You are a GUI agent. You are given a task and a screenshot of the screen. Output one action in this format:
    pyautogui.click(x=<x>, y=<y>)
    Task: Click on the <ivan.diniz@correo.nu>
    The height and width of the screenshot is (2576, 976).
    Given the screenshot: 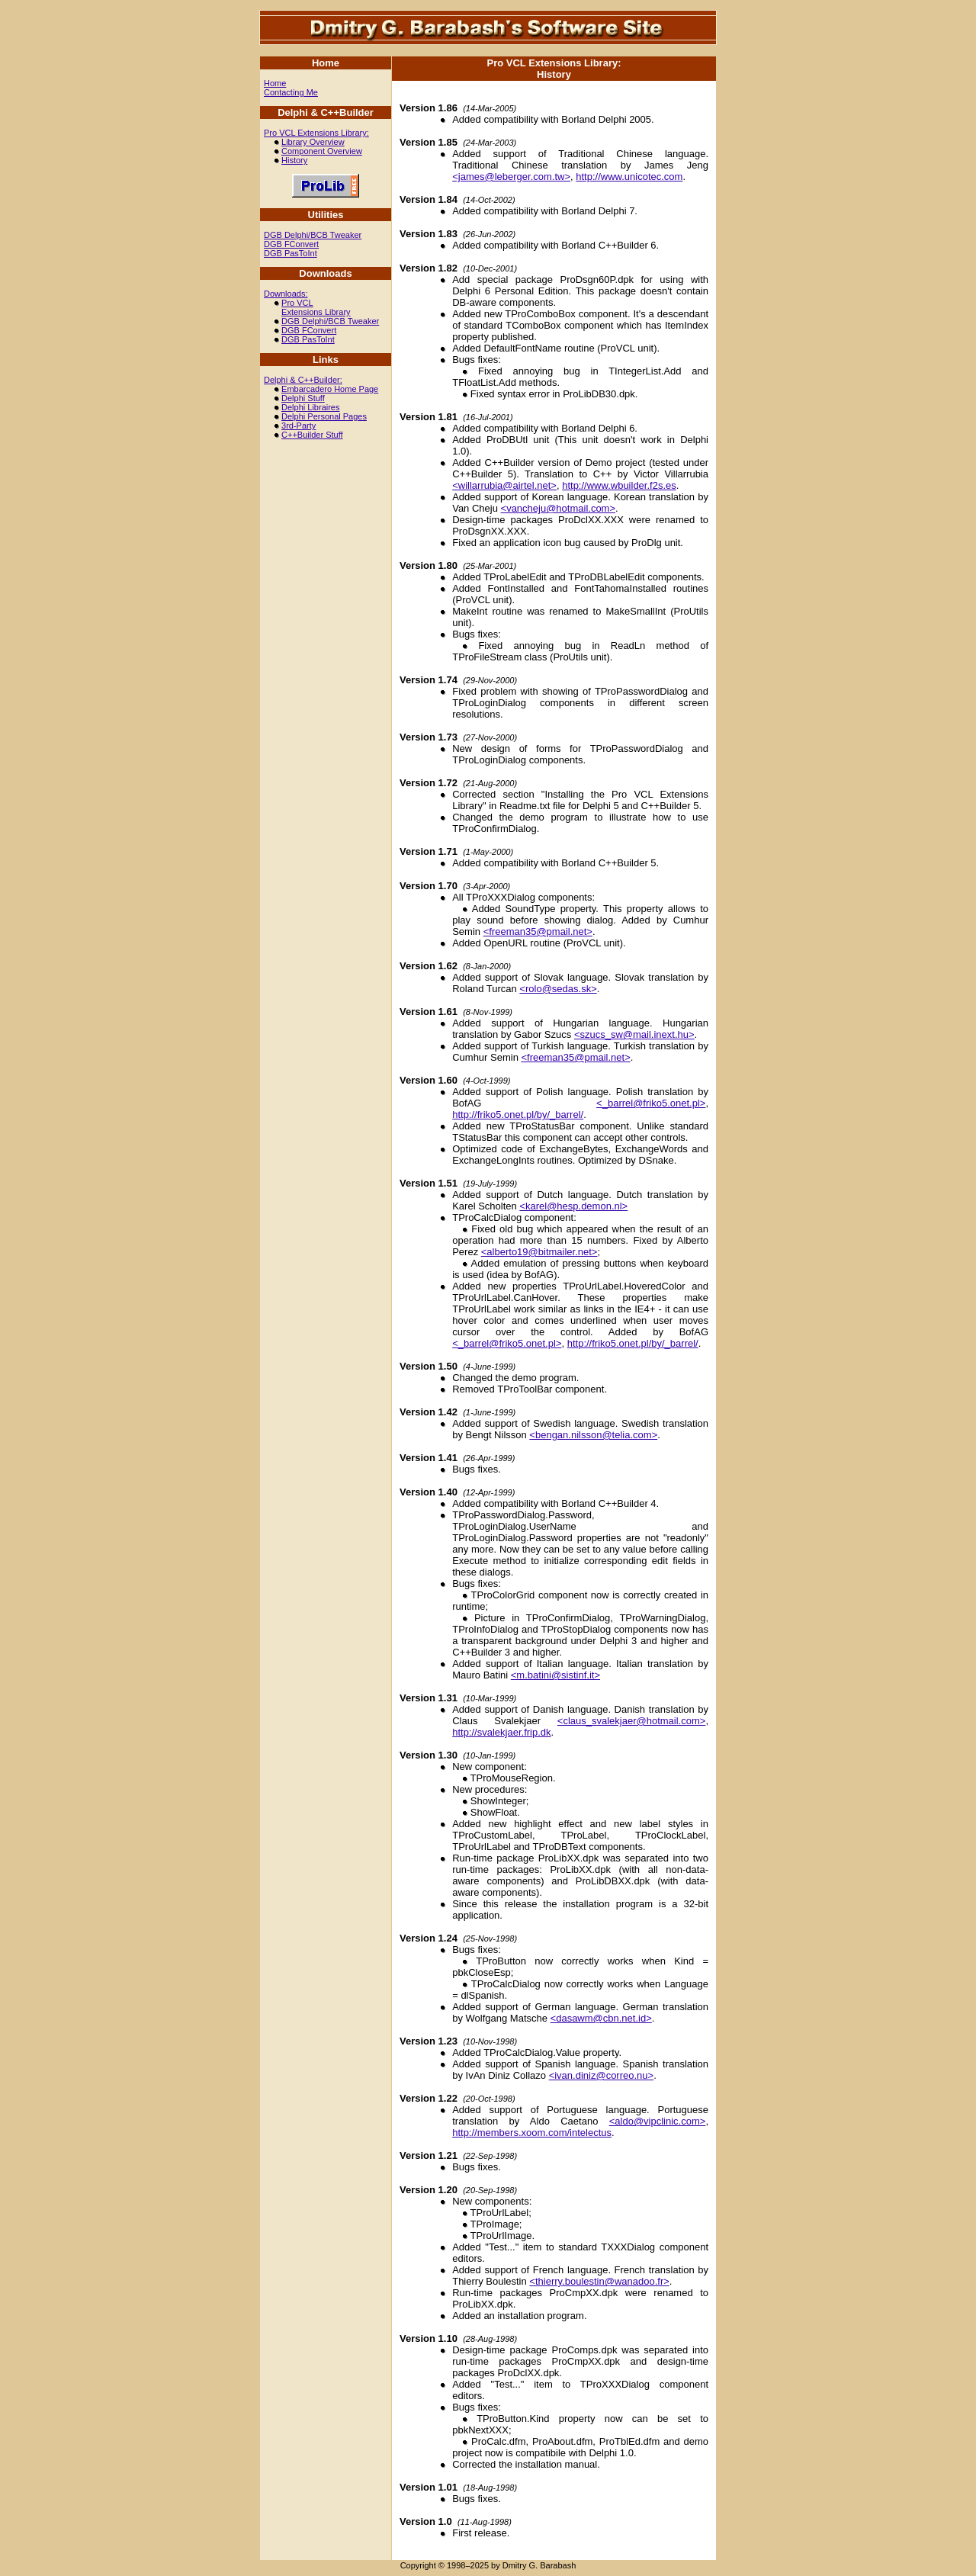 What is the action you would take?
    pyautogui.click(x=601, y=2075)
    